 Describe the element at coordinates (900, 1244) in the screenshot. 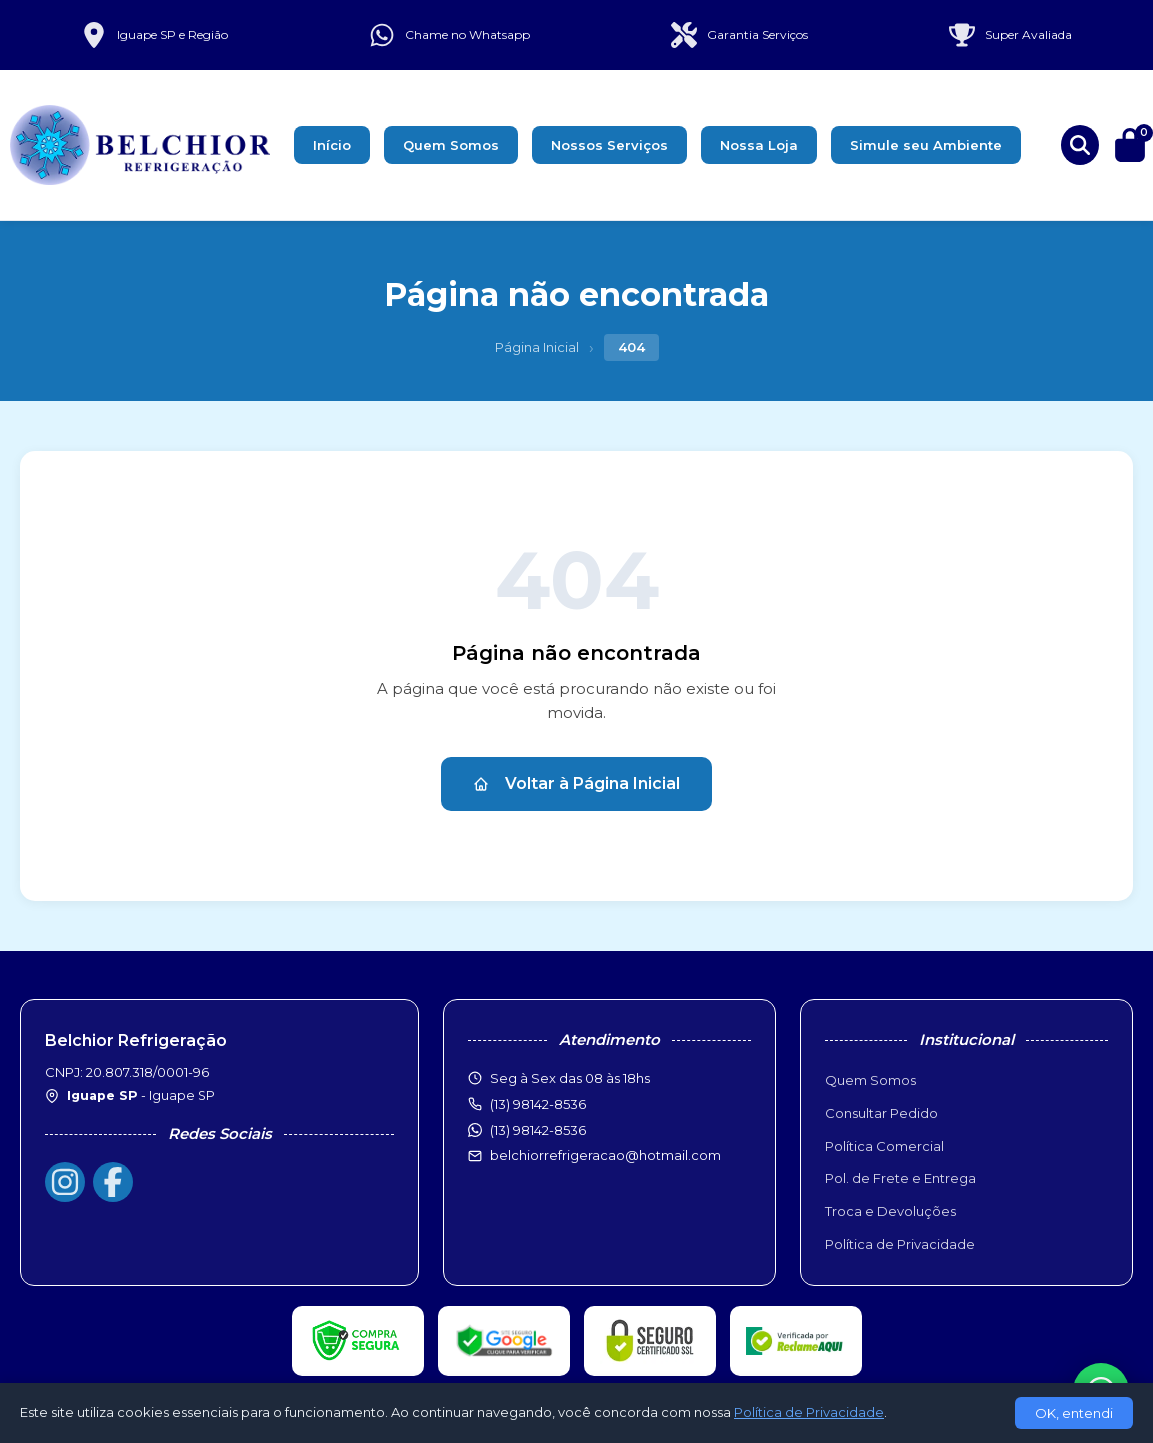

I see `Política de Privacidade` at that location.